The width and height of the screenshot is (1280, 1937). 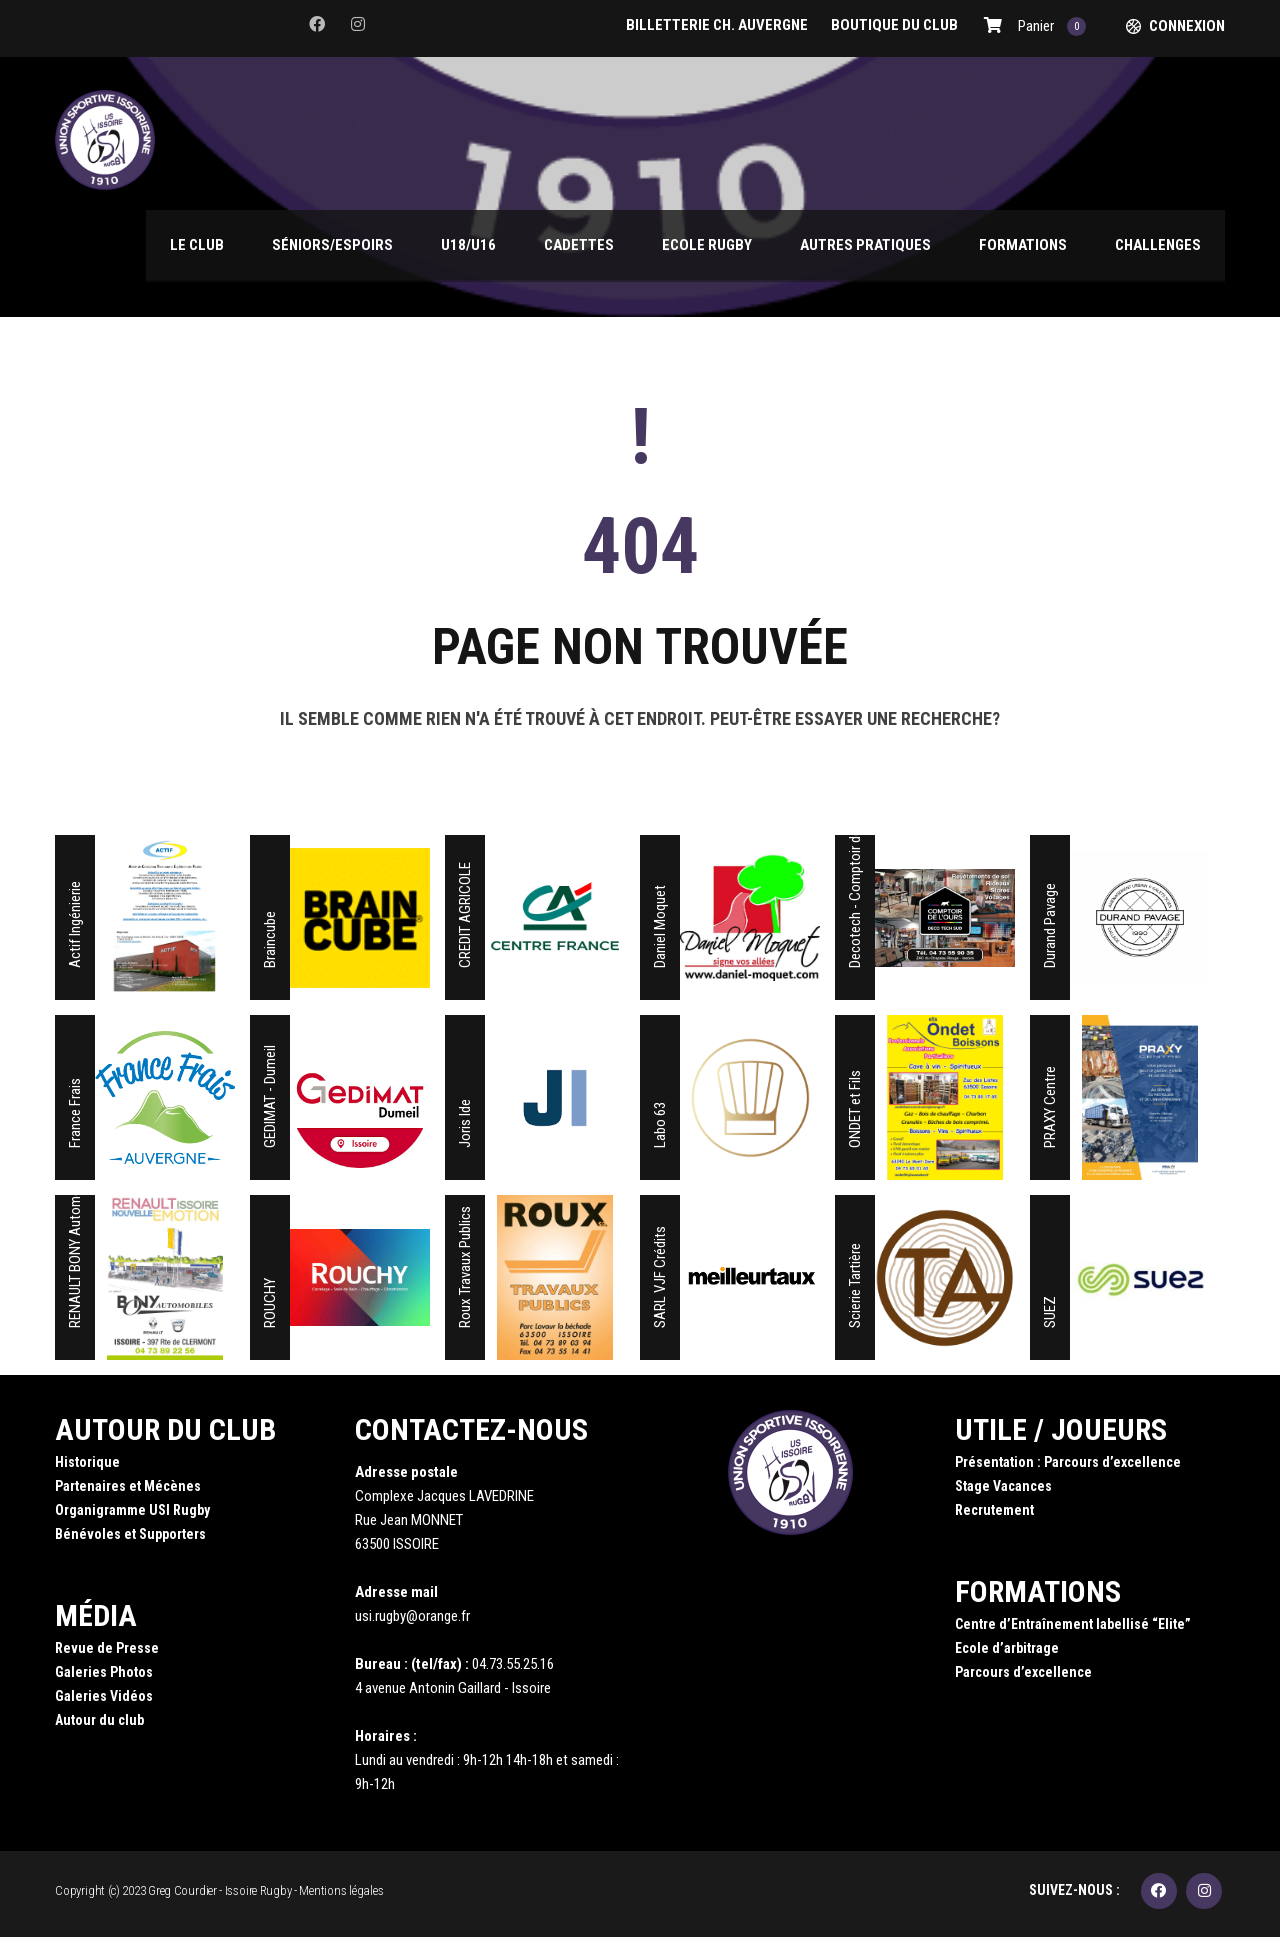 What do you see at coordinates (128, 1486) in the screenshot?
I see `Partenaires et Mécènes` at bounding box center [128, 1486].